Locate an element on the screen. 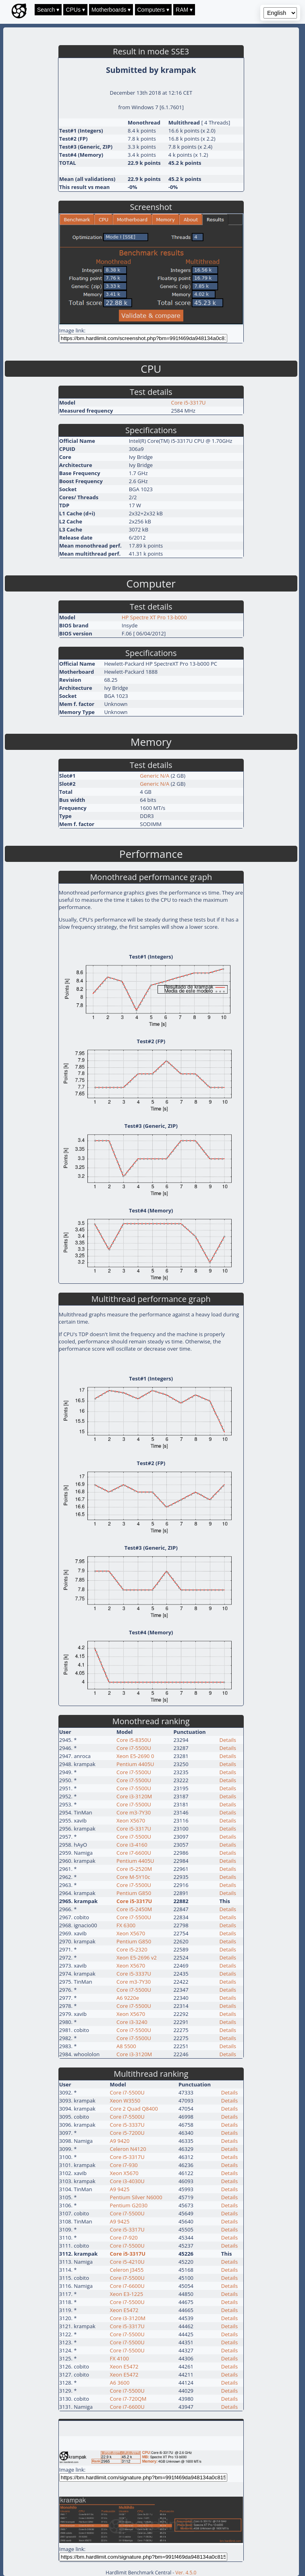  FX 4100 is located at coordinates (119, 2358).